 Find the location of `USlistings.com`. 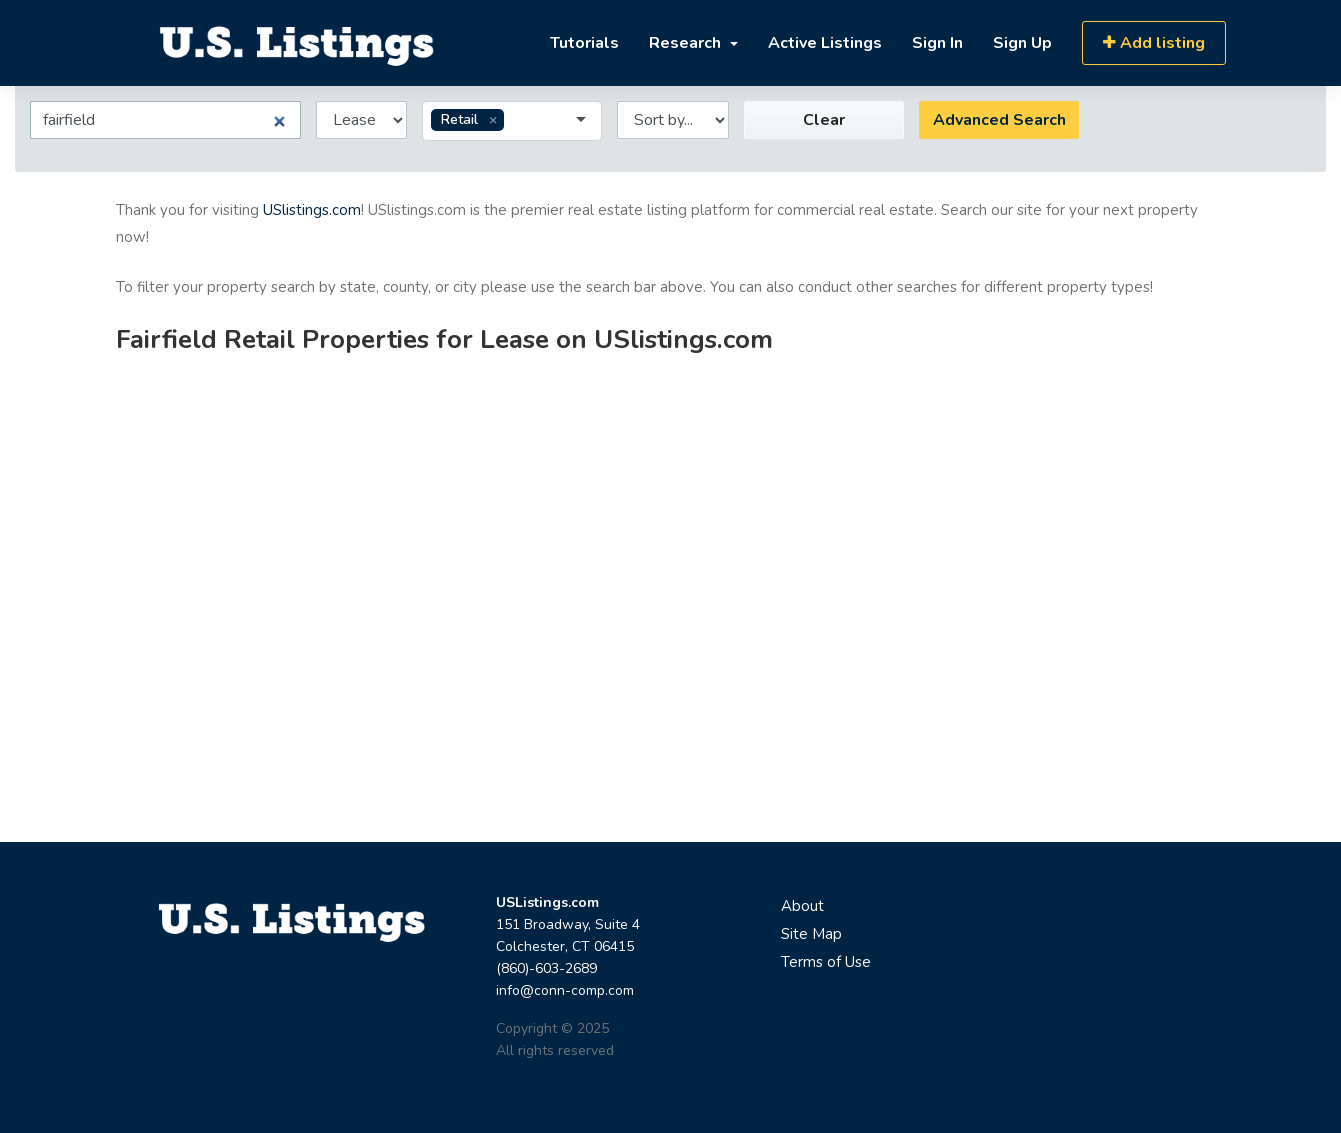

USlistings.com is located at coordinates (312, 210).